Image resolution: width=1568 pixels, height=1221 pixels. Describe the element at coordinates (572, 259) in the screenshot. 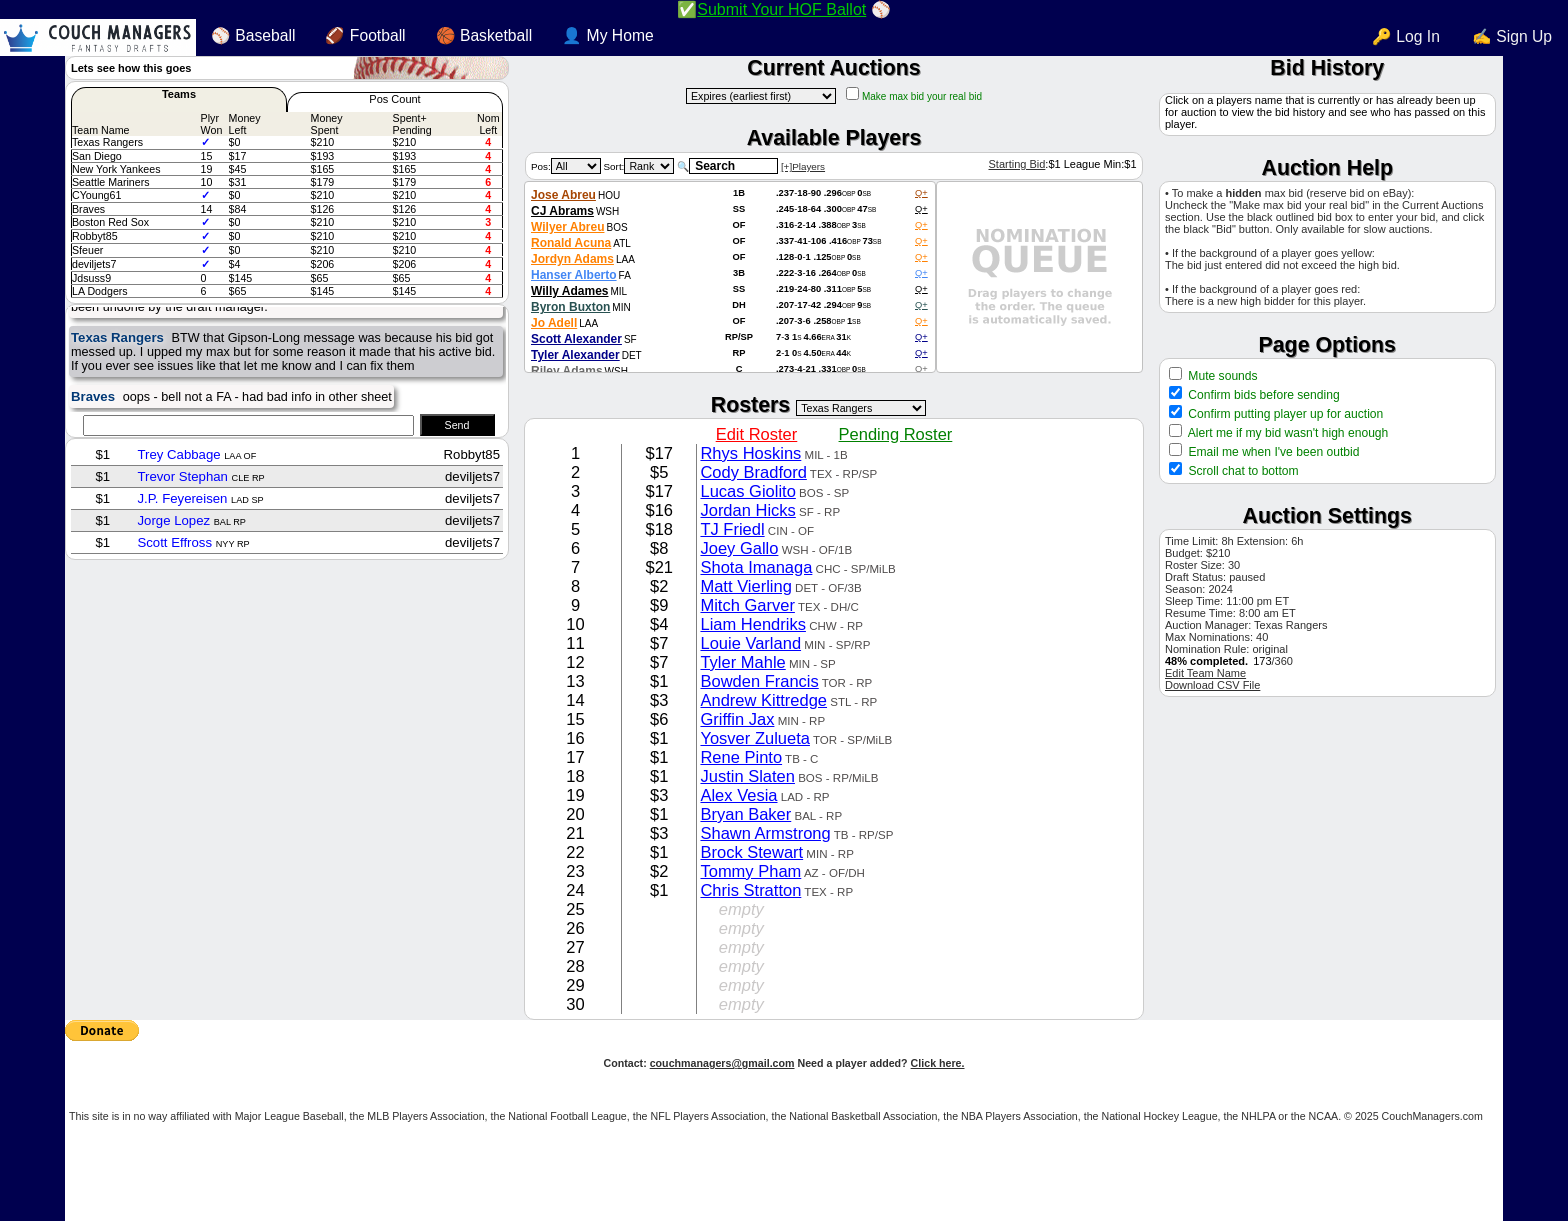

I see `Jordyn Adams` at that location.